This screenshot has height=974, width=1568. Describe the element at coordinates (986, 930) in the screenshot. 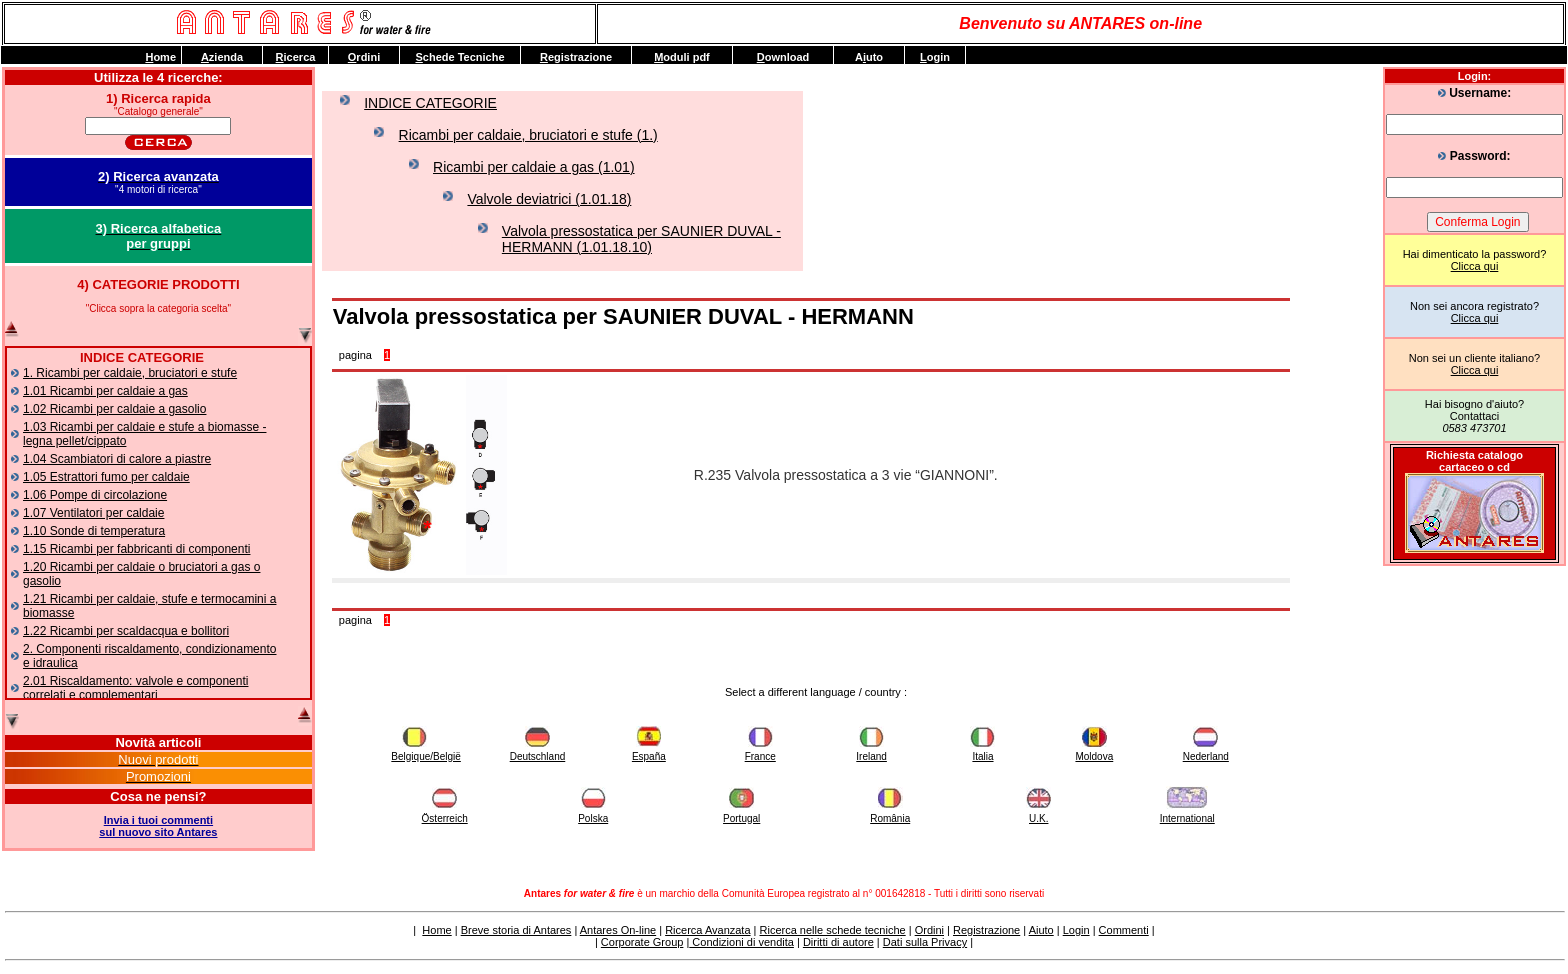

I see `Registrazione` at that location.